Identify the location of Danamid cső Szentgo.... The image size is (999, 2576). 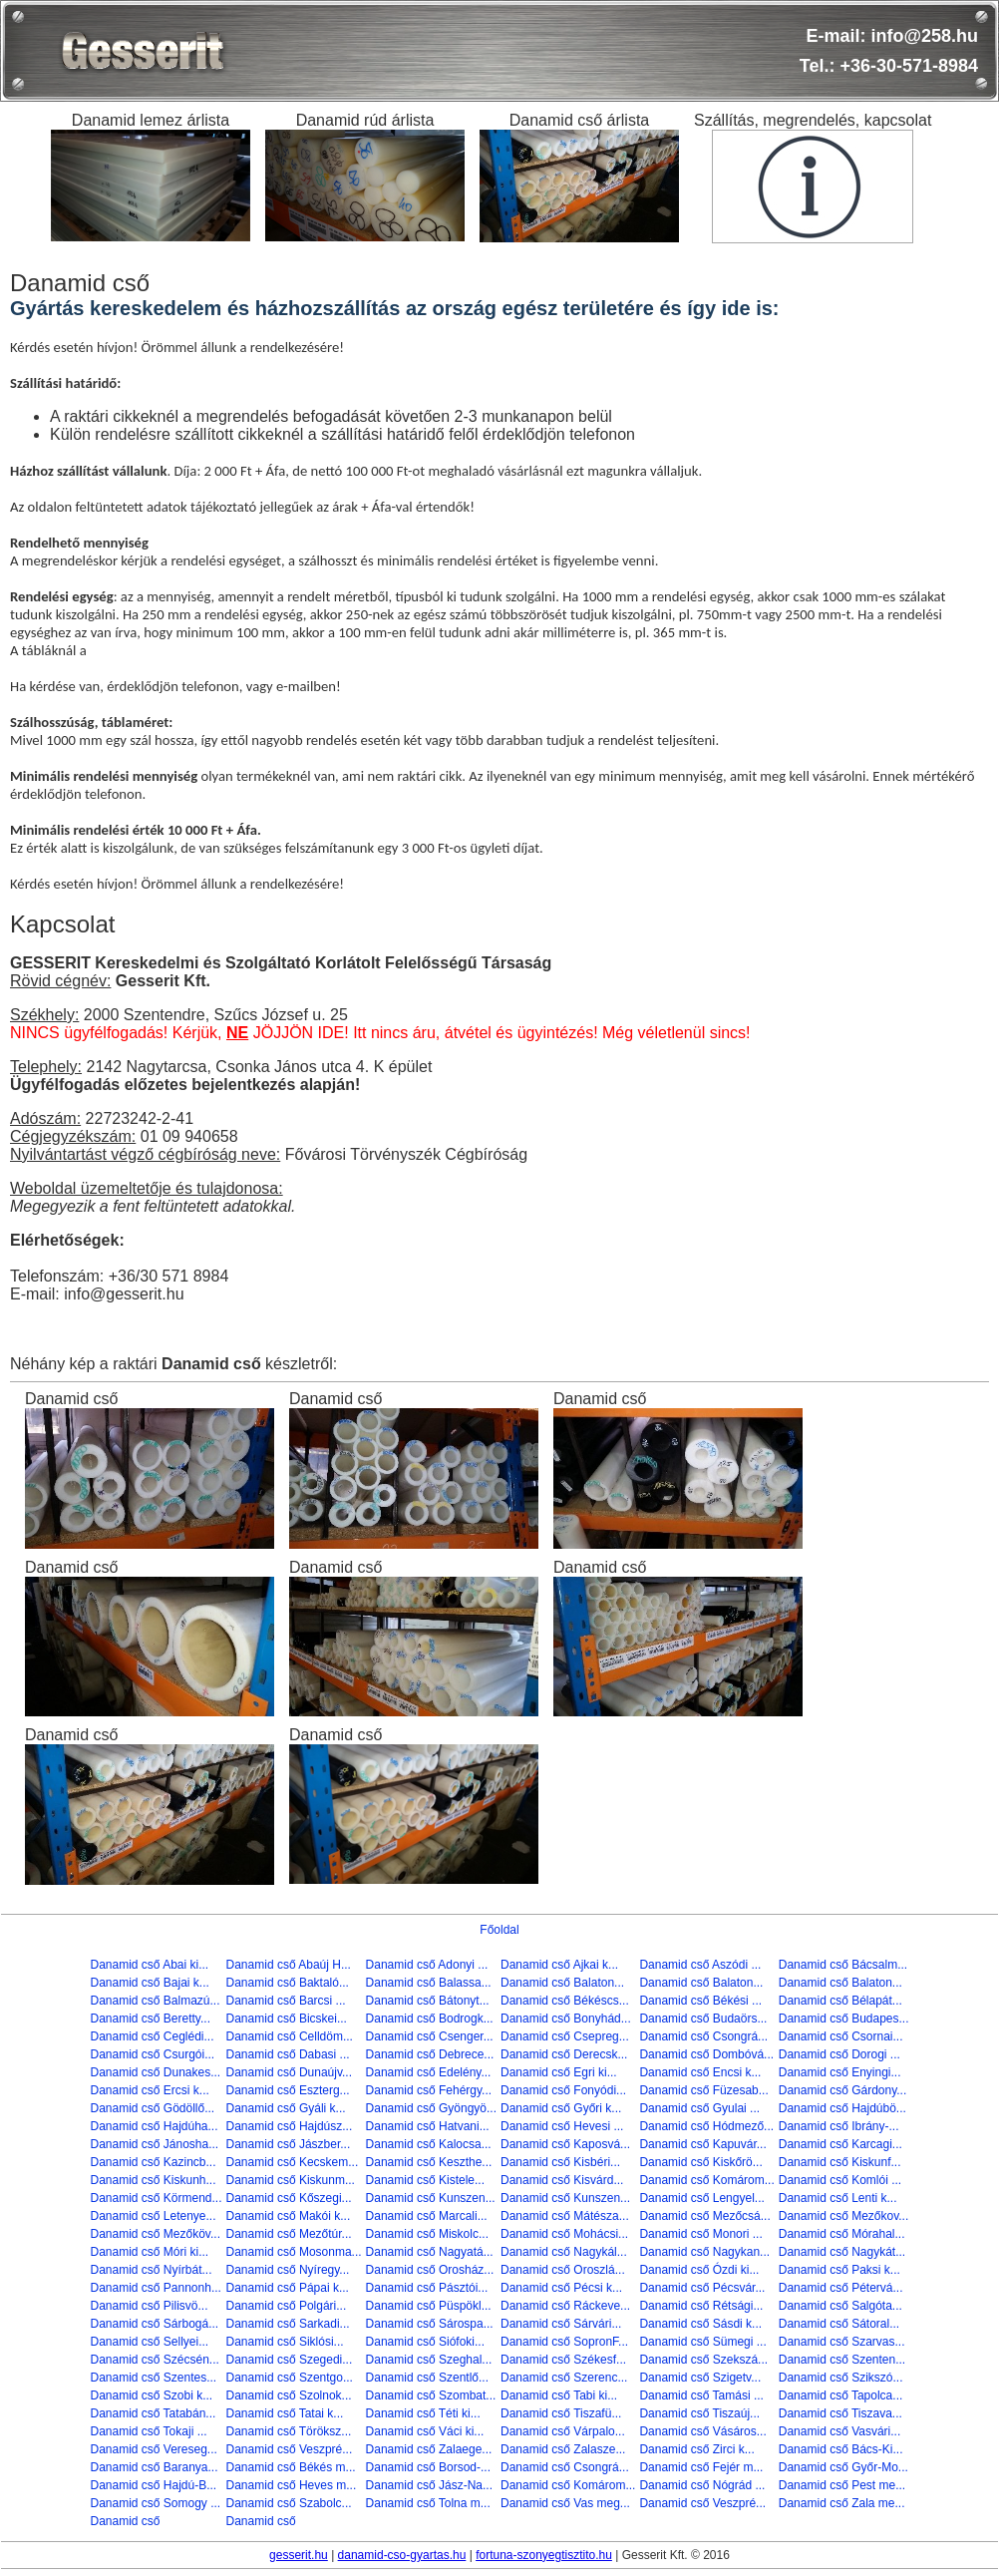
(289, 2378).